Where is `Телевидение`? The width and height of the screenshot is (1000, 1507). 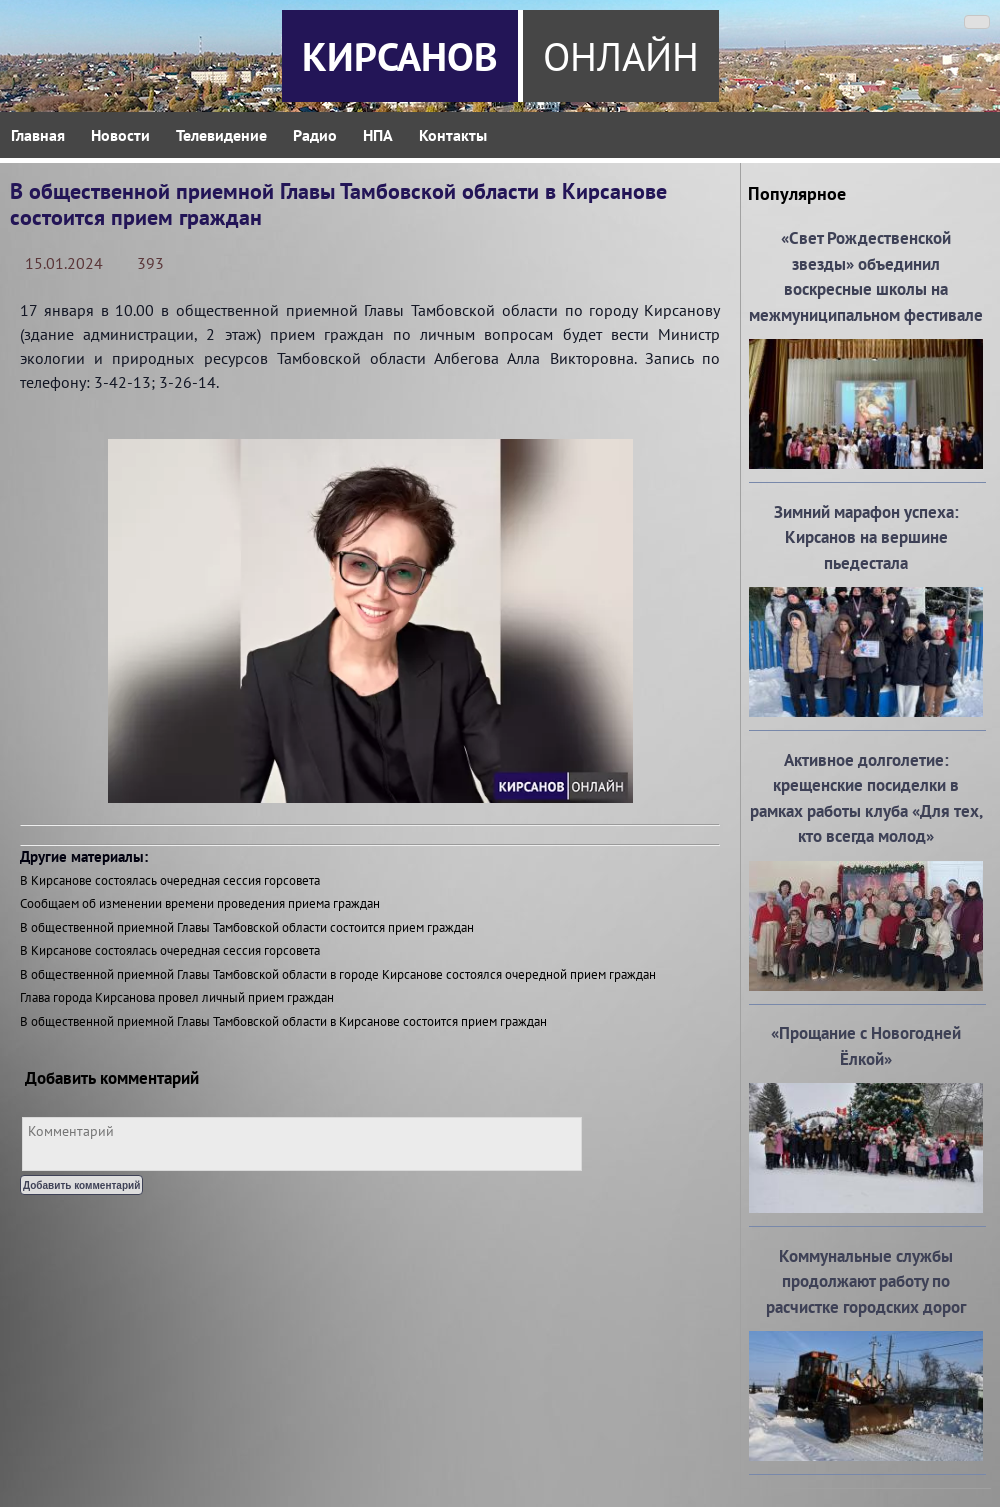
Телевидение is located at coordinates (221, 135).